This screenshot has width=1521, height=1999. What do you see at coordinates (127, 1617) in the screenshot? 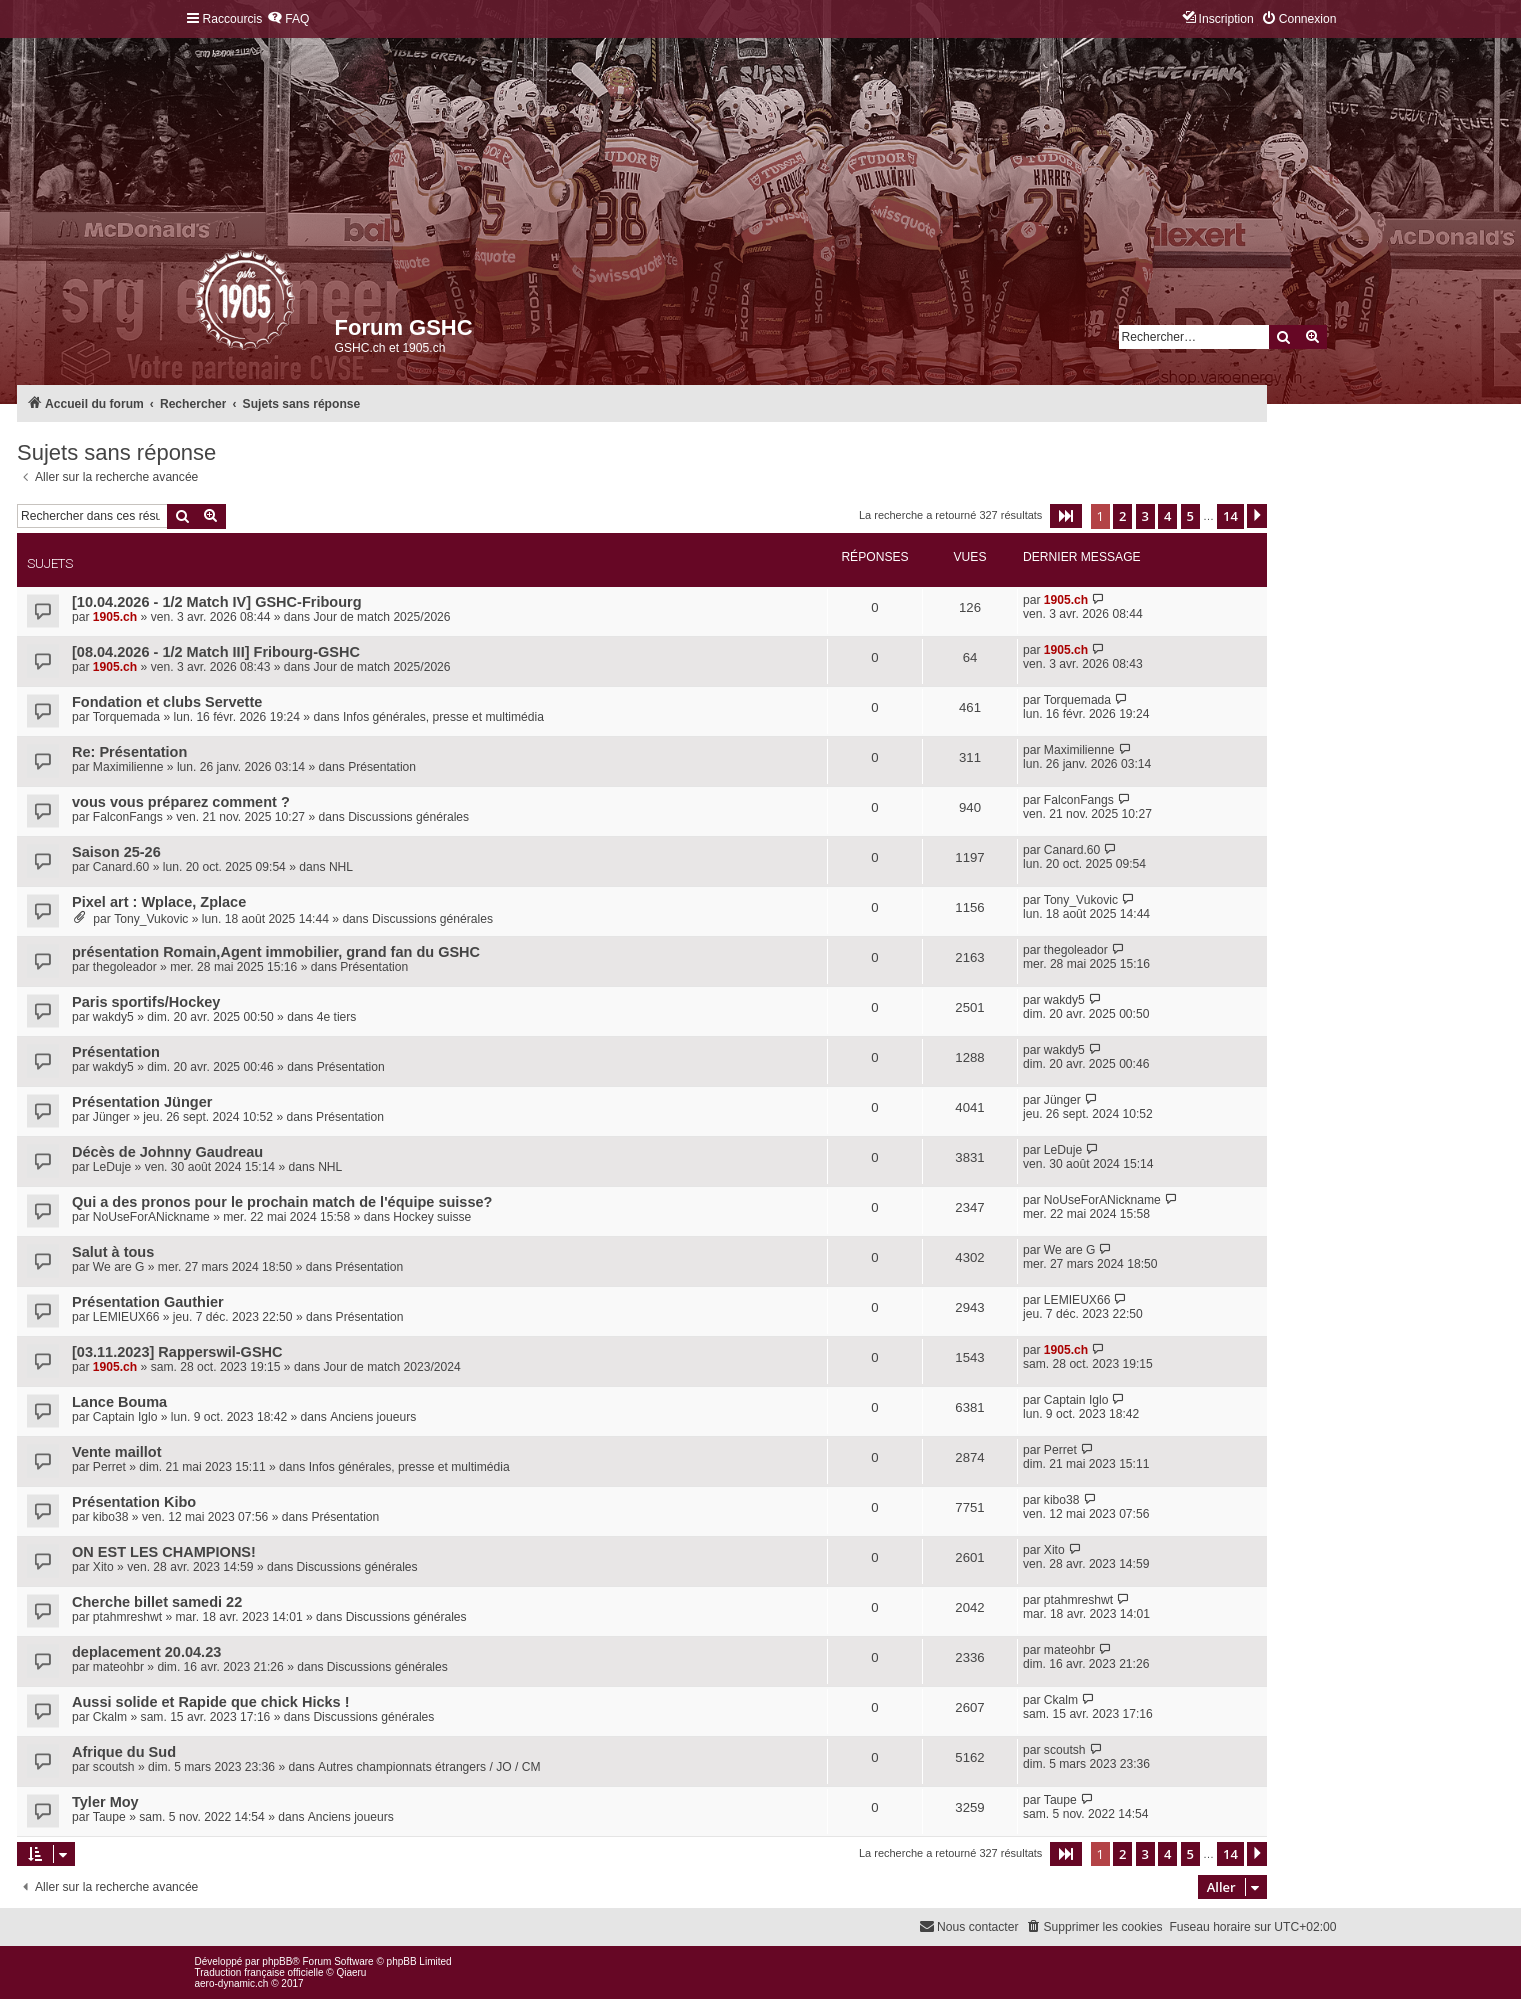
I see `ptahmreshwt` at bounding box center [127, 1617].